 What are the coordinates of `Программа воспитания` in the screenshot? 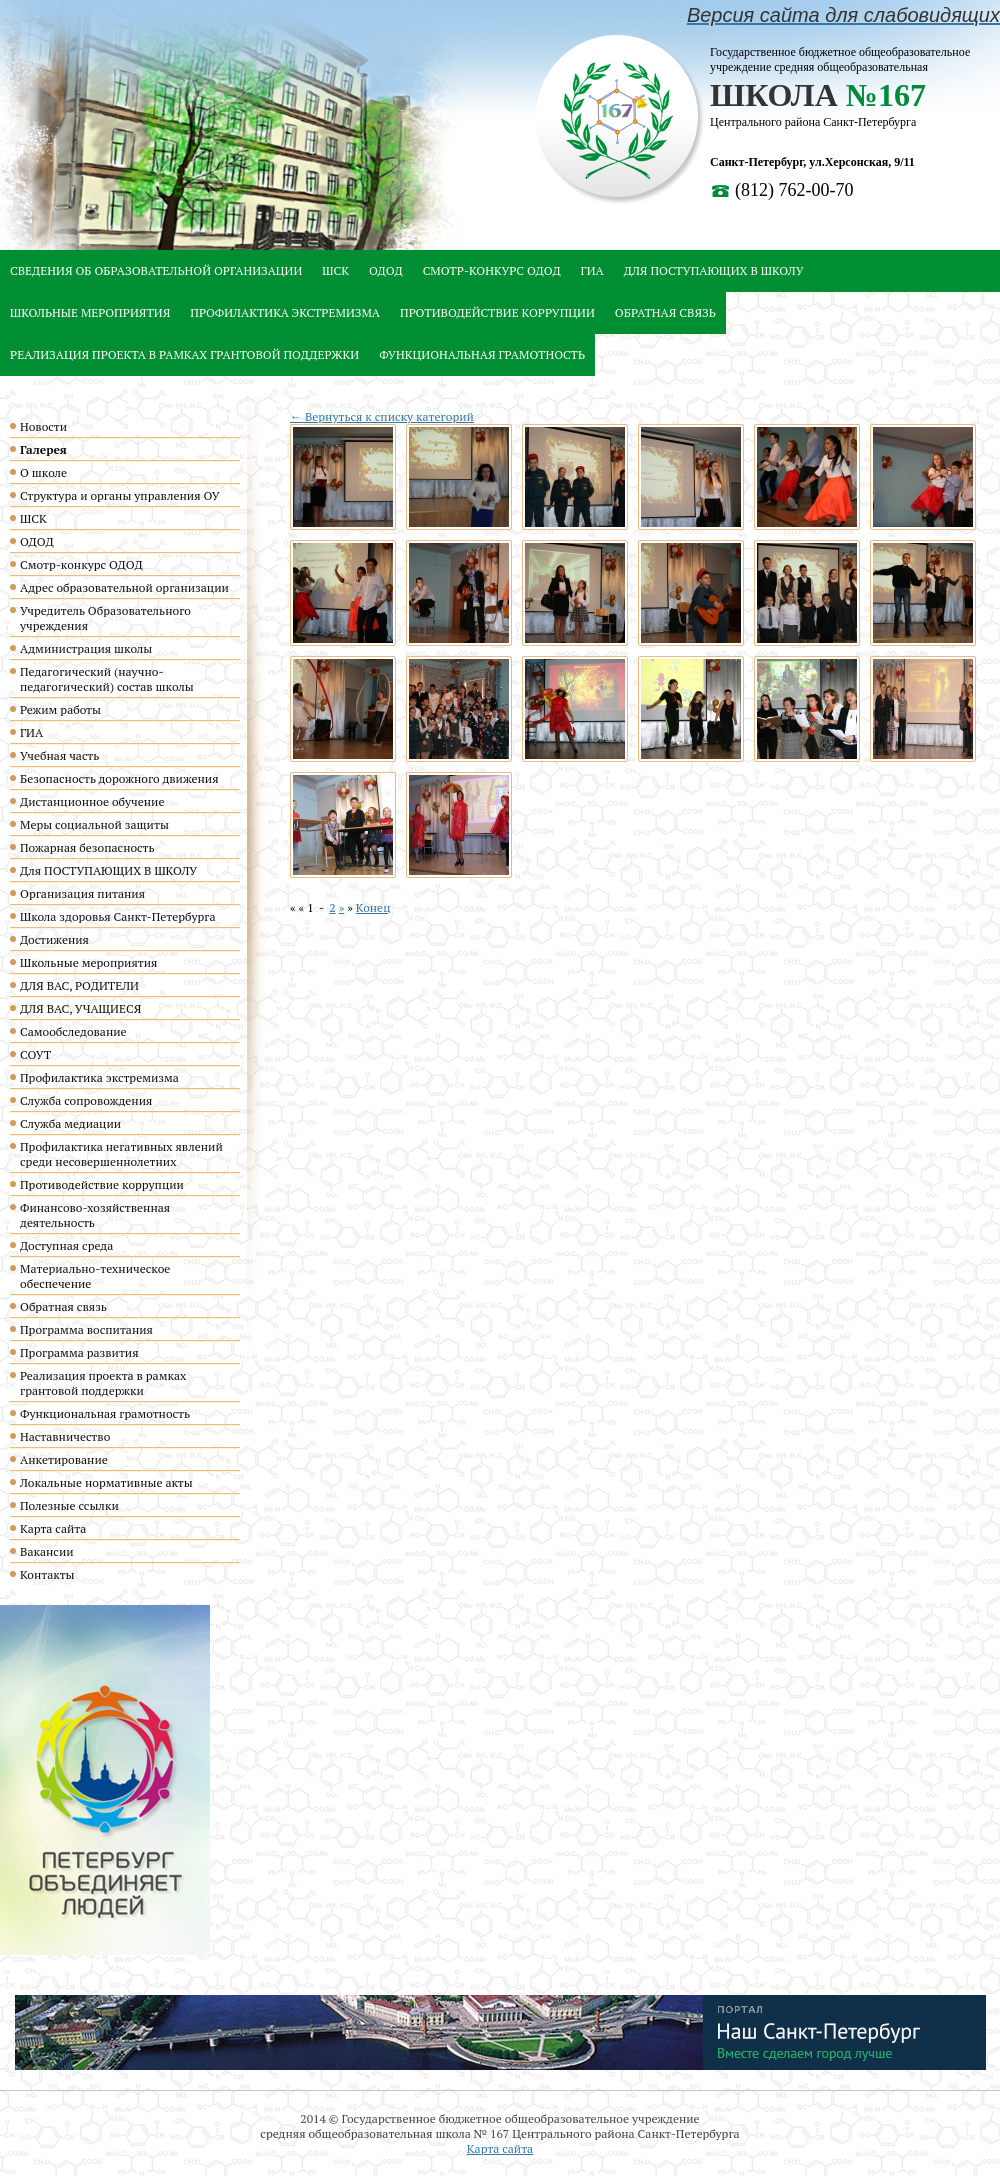 It's located at (86, 1329).